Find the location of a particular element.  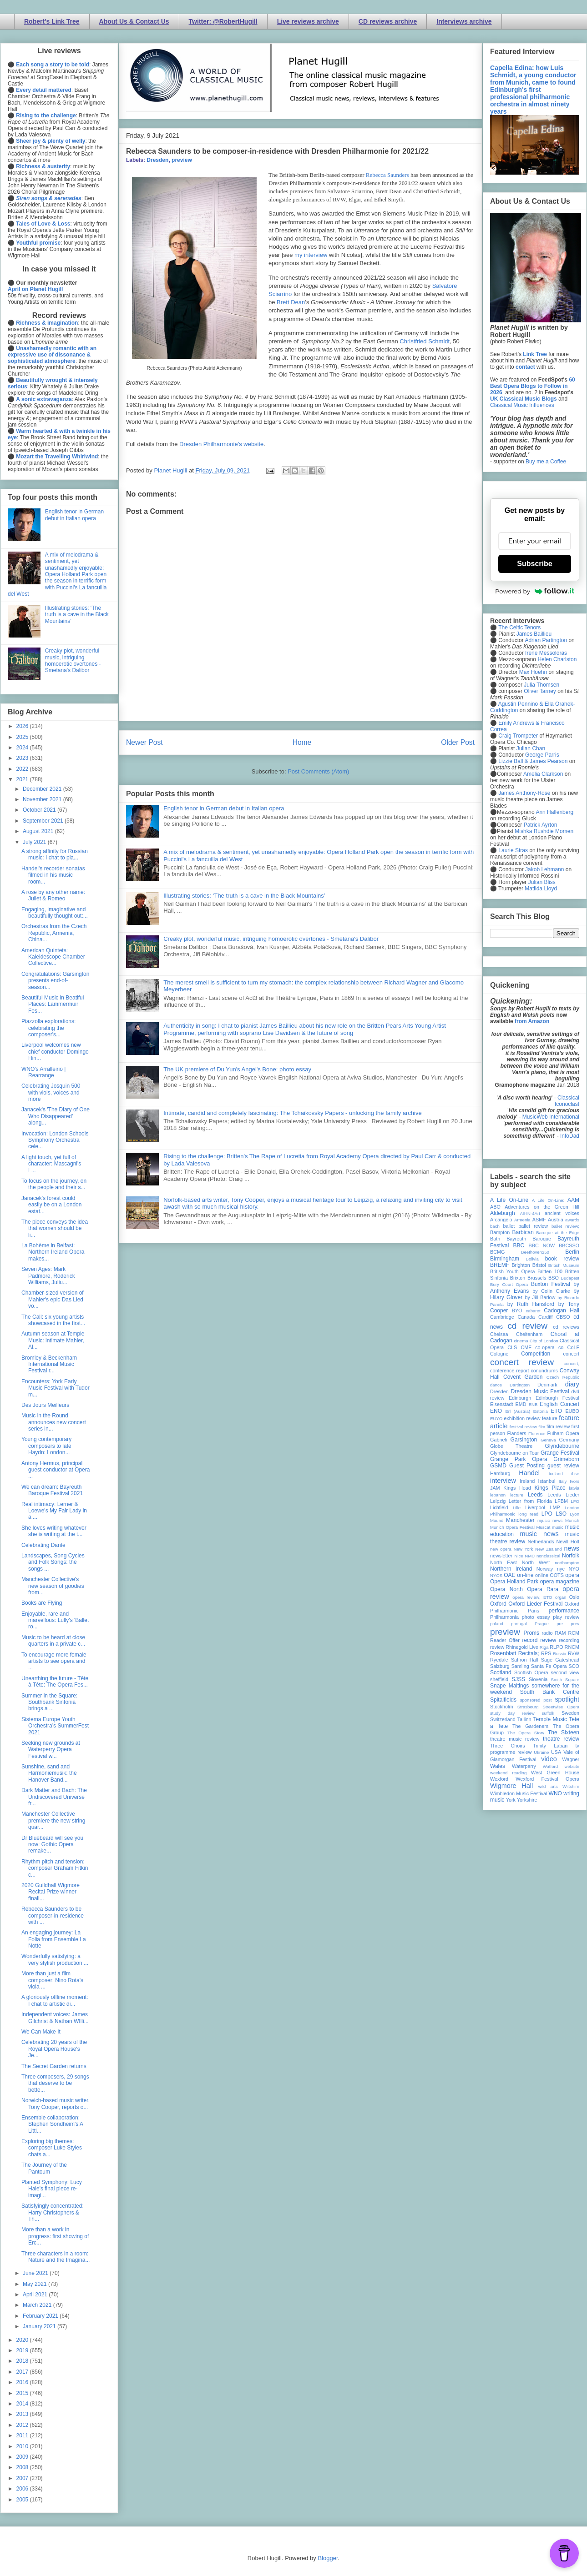

LSO is located at coordinates (561, 1514).